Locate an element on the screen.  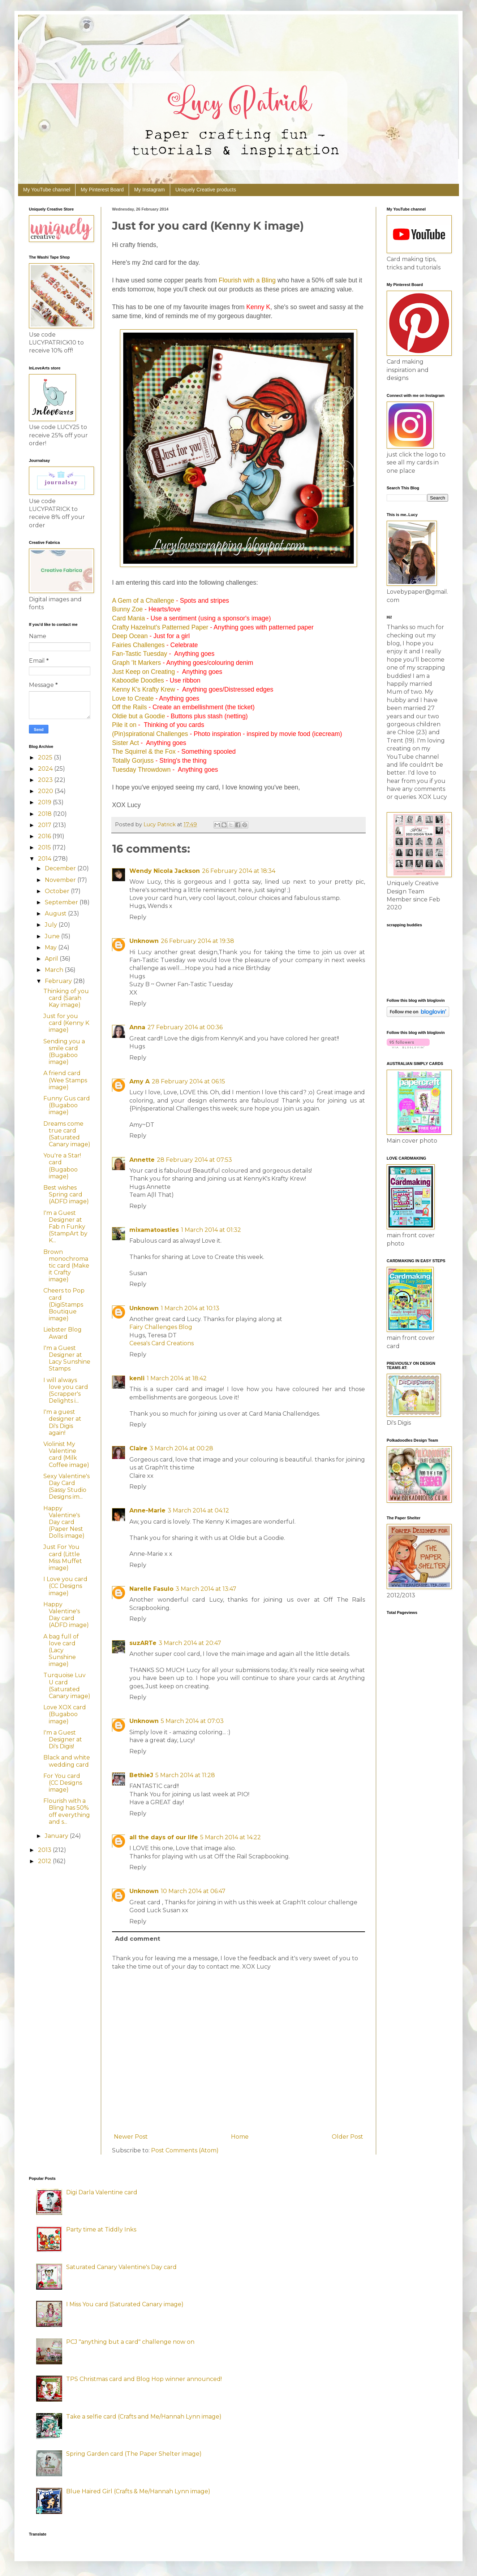
Anne-Marie is located at coordinates (147, 1510).